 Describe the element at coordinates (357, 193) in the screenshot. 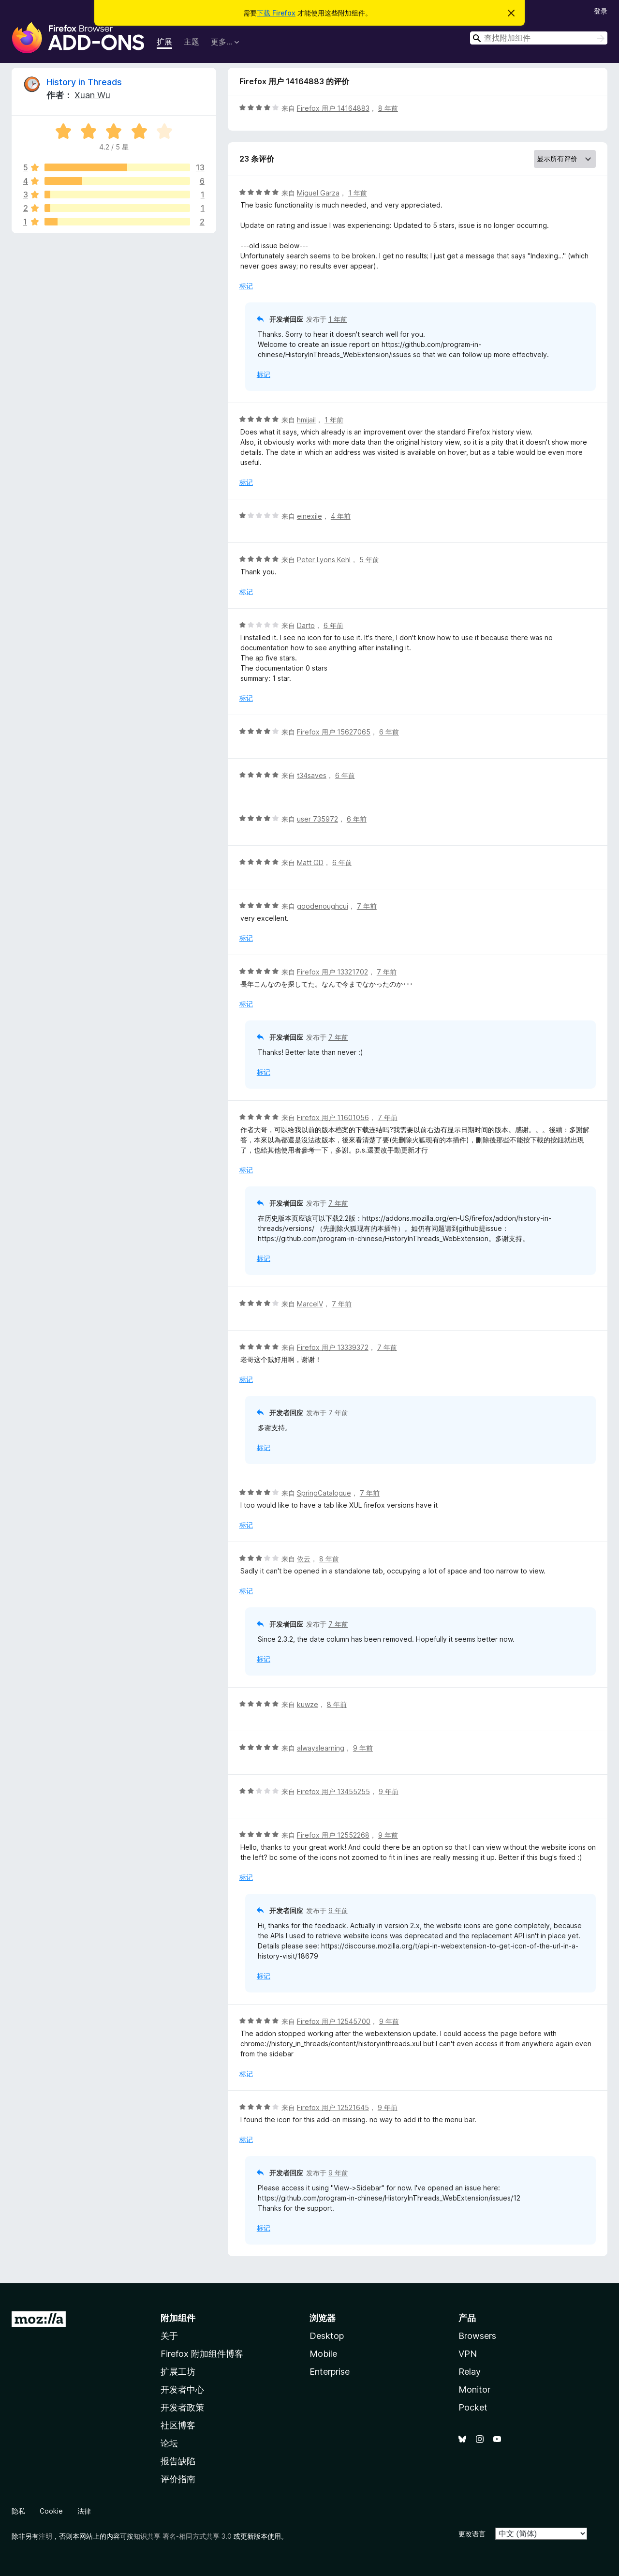

I see `1 年前` at that location.